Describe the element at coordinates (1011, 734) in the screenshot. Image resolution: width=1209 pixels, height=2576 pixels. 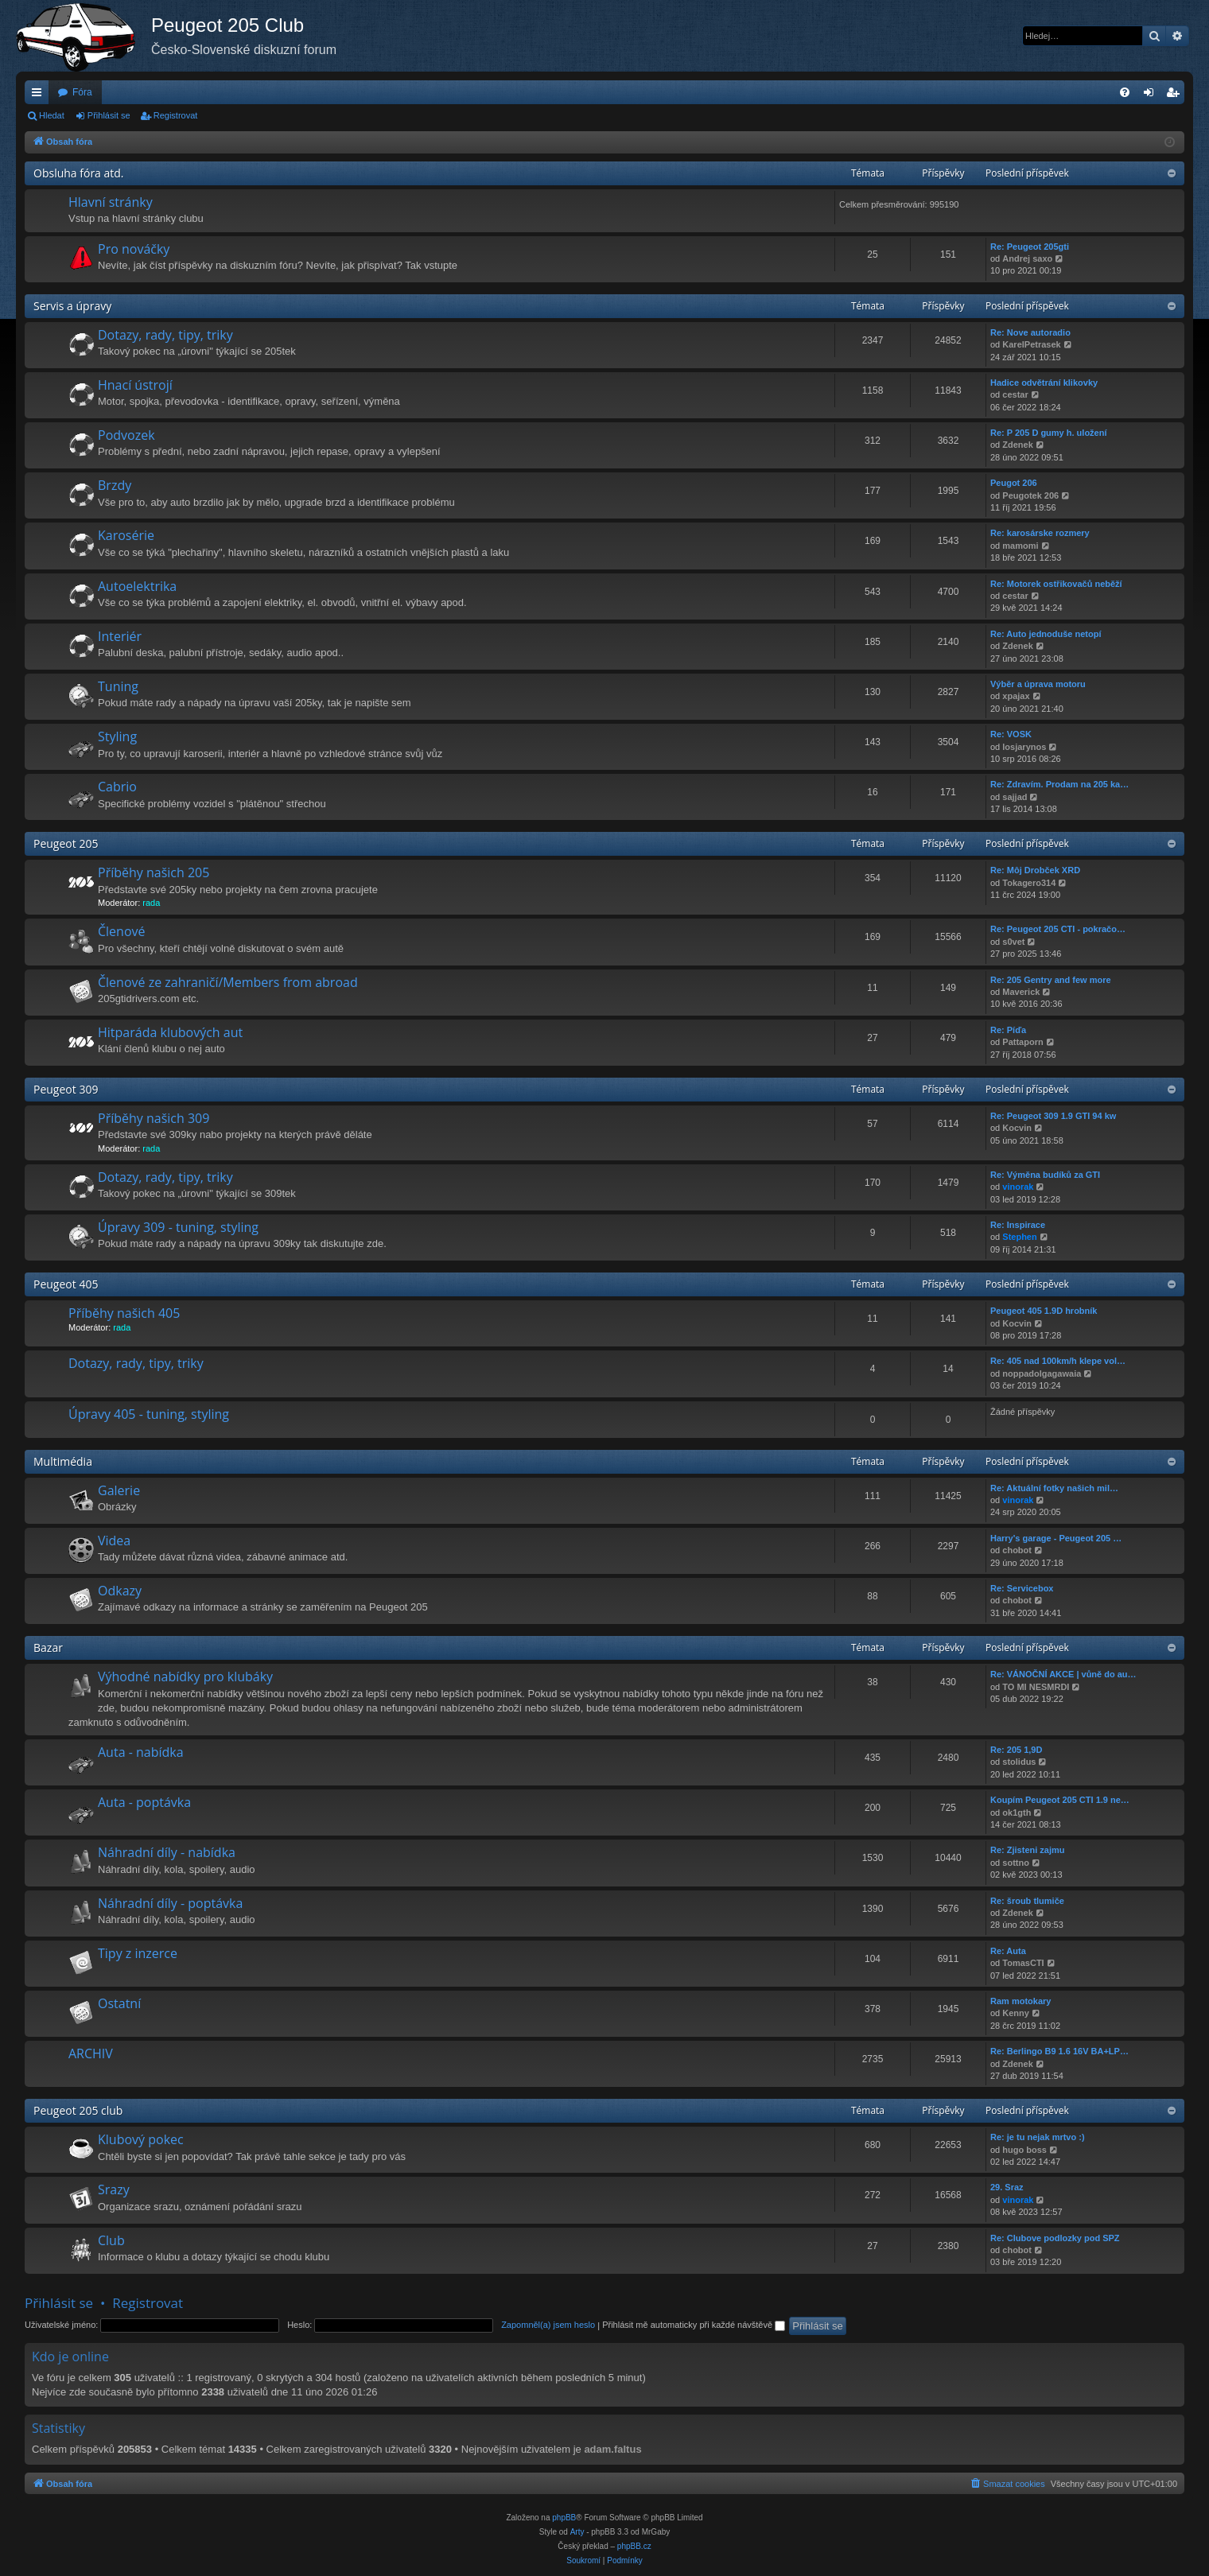
I see `Re: VOSK` at that location.